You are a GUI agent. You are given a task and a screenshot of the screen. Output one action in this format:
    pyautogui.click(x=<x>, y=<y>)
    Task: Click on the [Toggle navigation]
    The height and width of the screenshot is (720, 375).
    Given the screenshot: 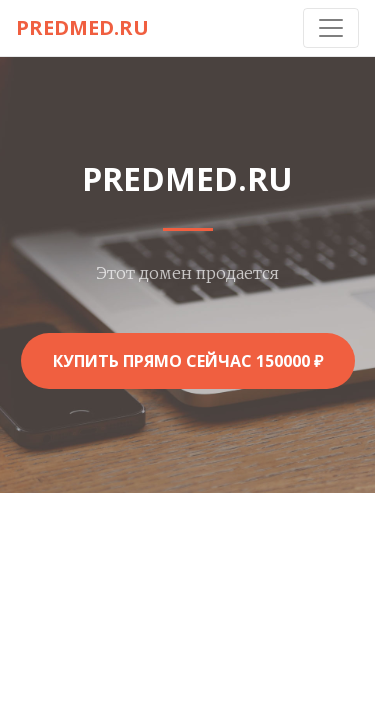 What is the action you would take?
    pyautogui.click(x=331, y=28)
    